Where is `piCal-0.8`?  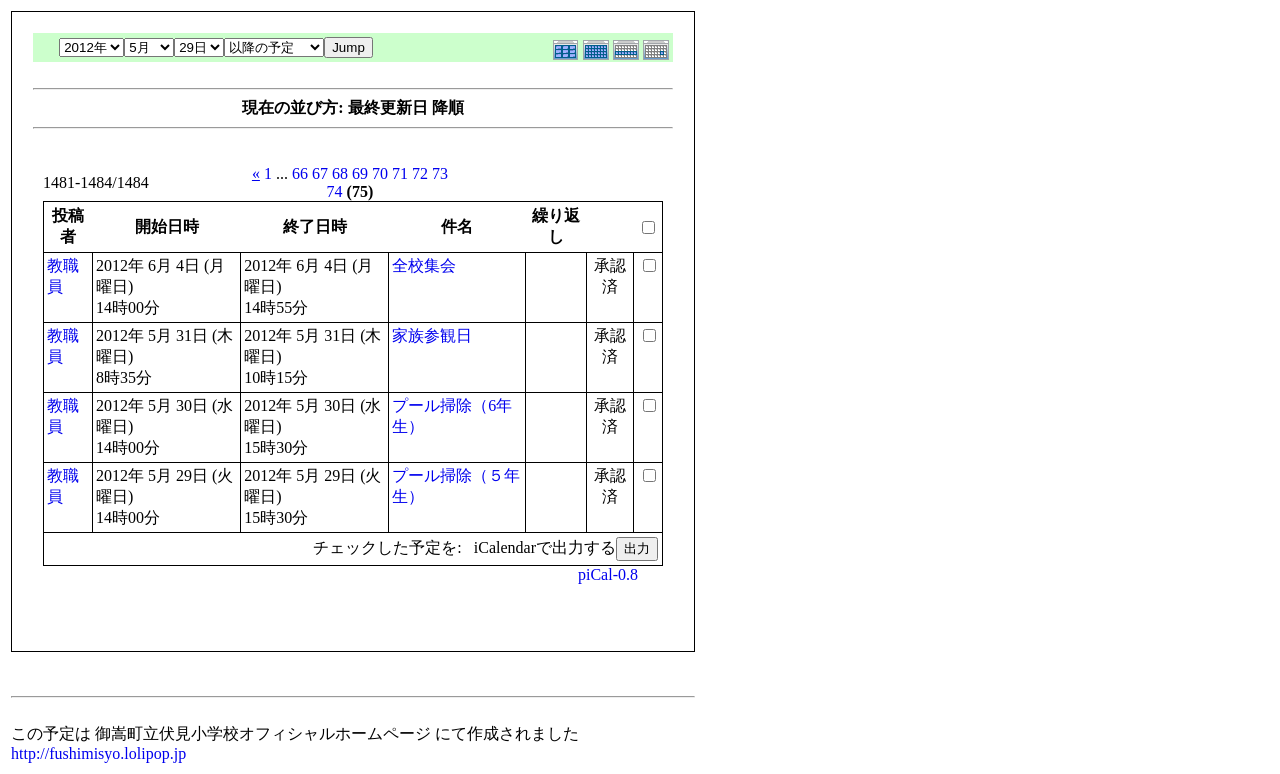 piCal-0.8 is located at coordinates (608, 574).